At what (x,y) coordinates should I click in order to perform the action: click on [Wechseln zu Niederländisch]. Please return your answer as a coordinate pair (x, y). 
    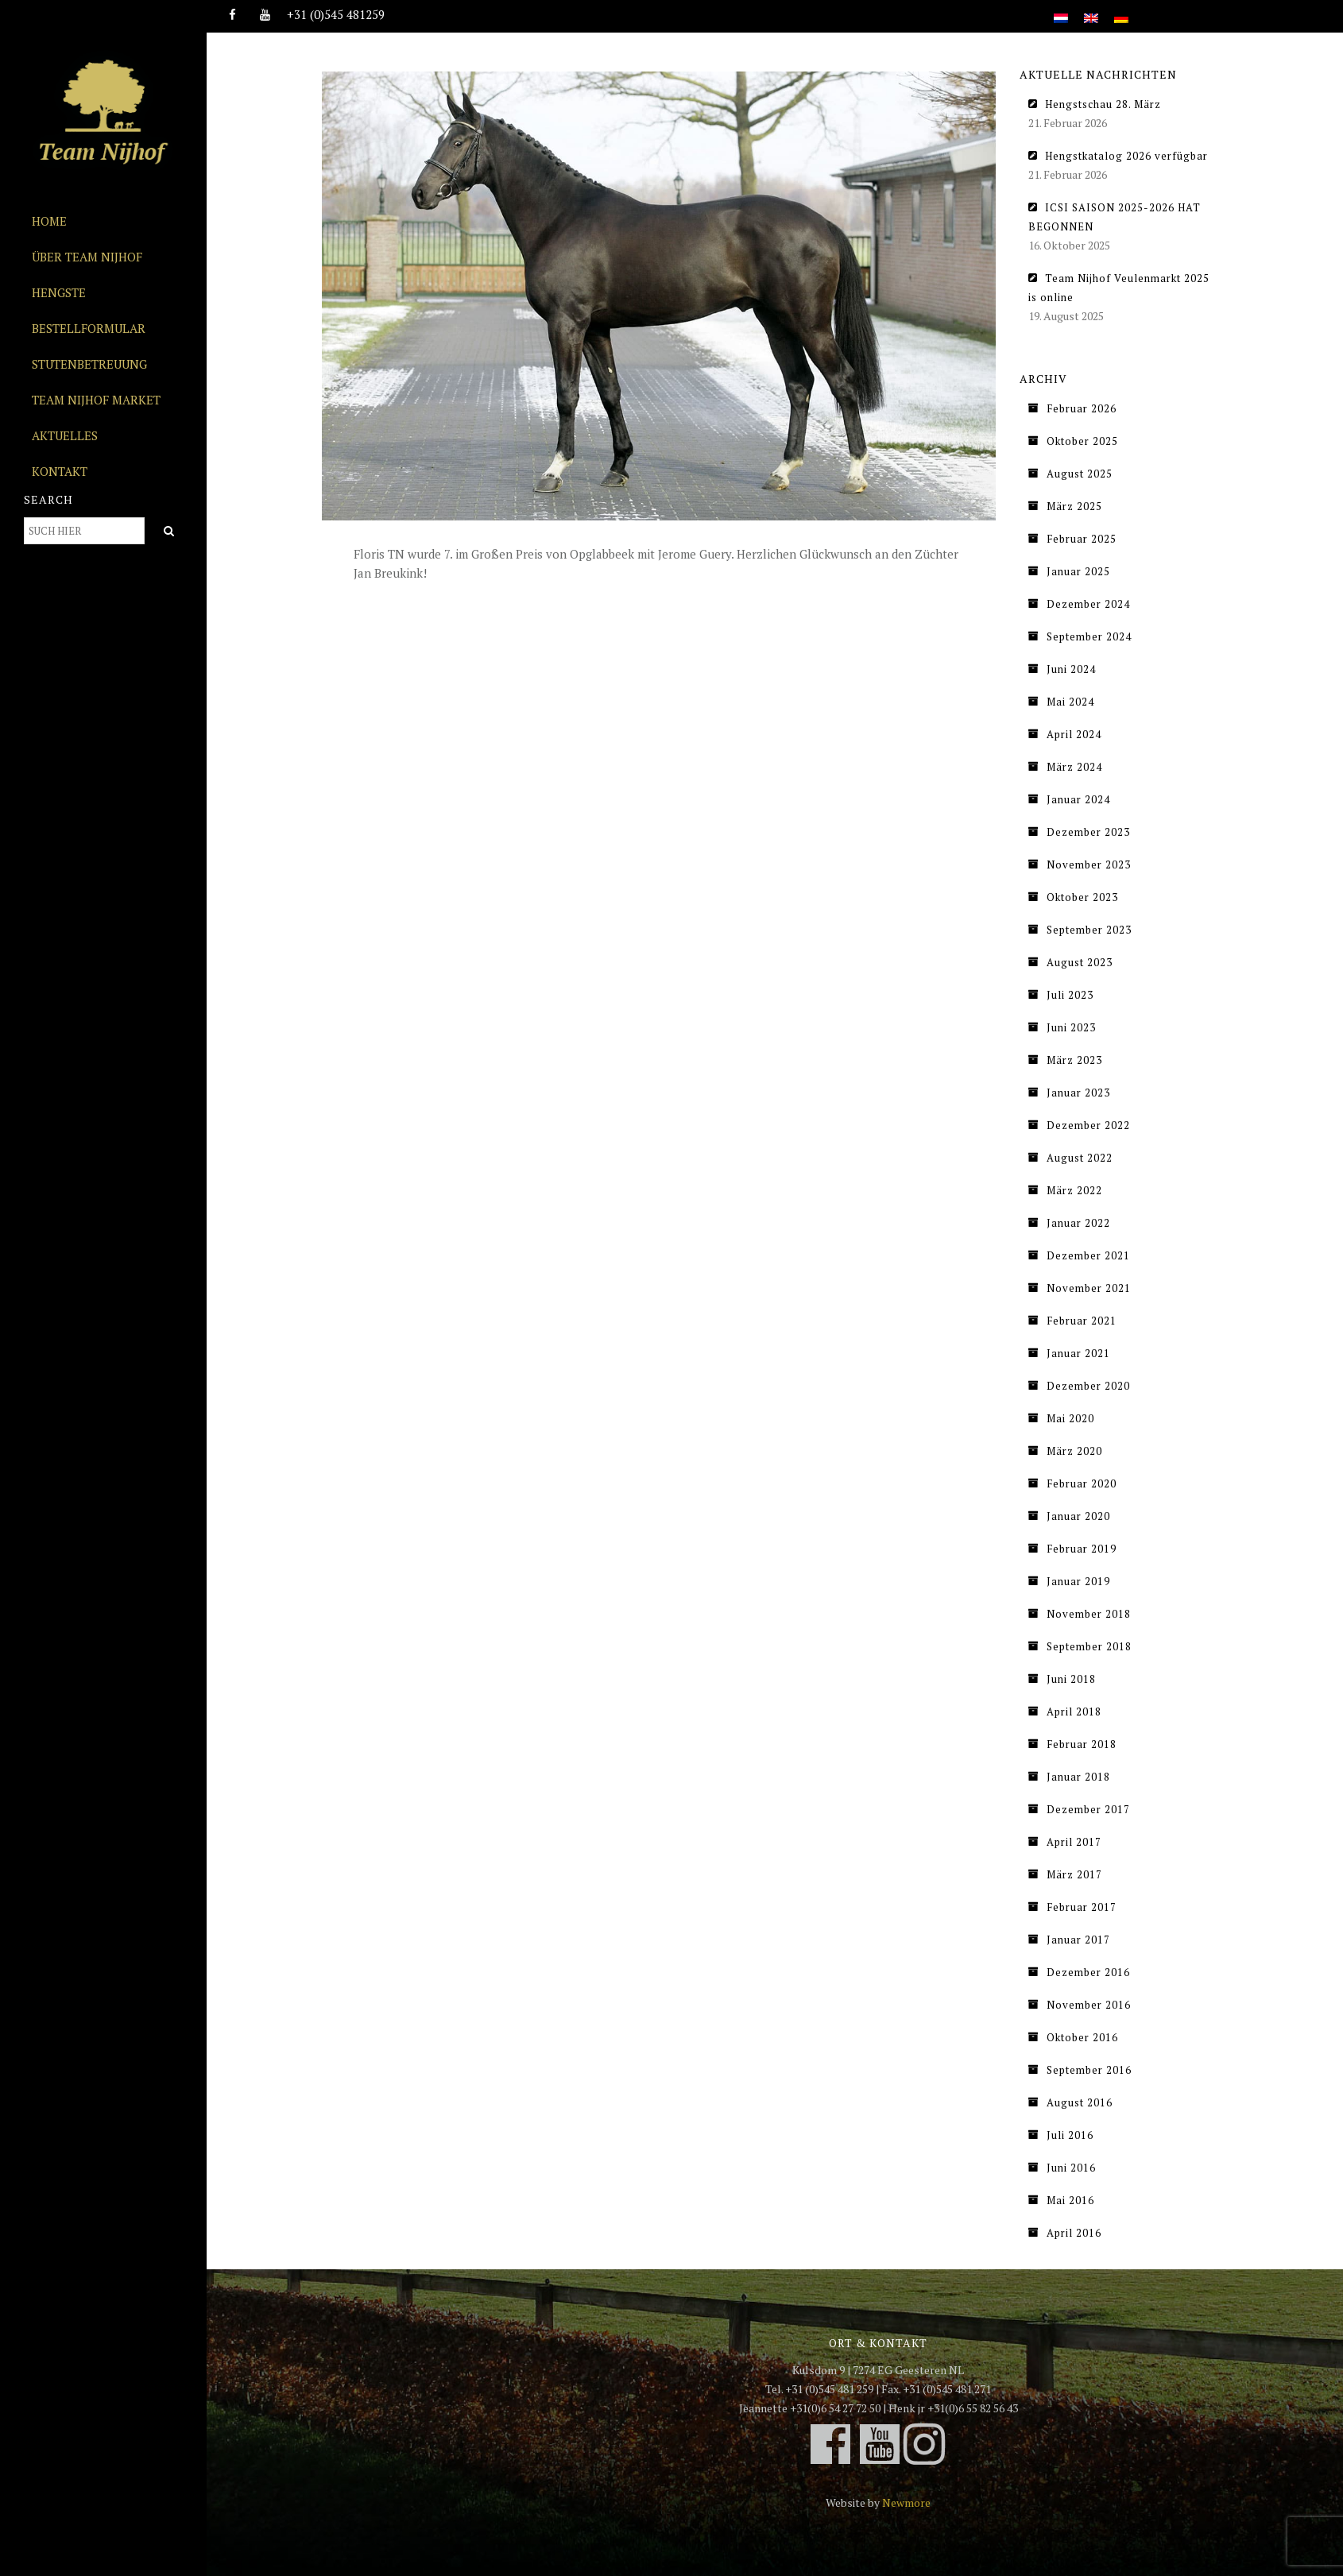
    Looking at the image, I should click on (1061, 9).